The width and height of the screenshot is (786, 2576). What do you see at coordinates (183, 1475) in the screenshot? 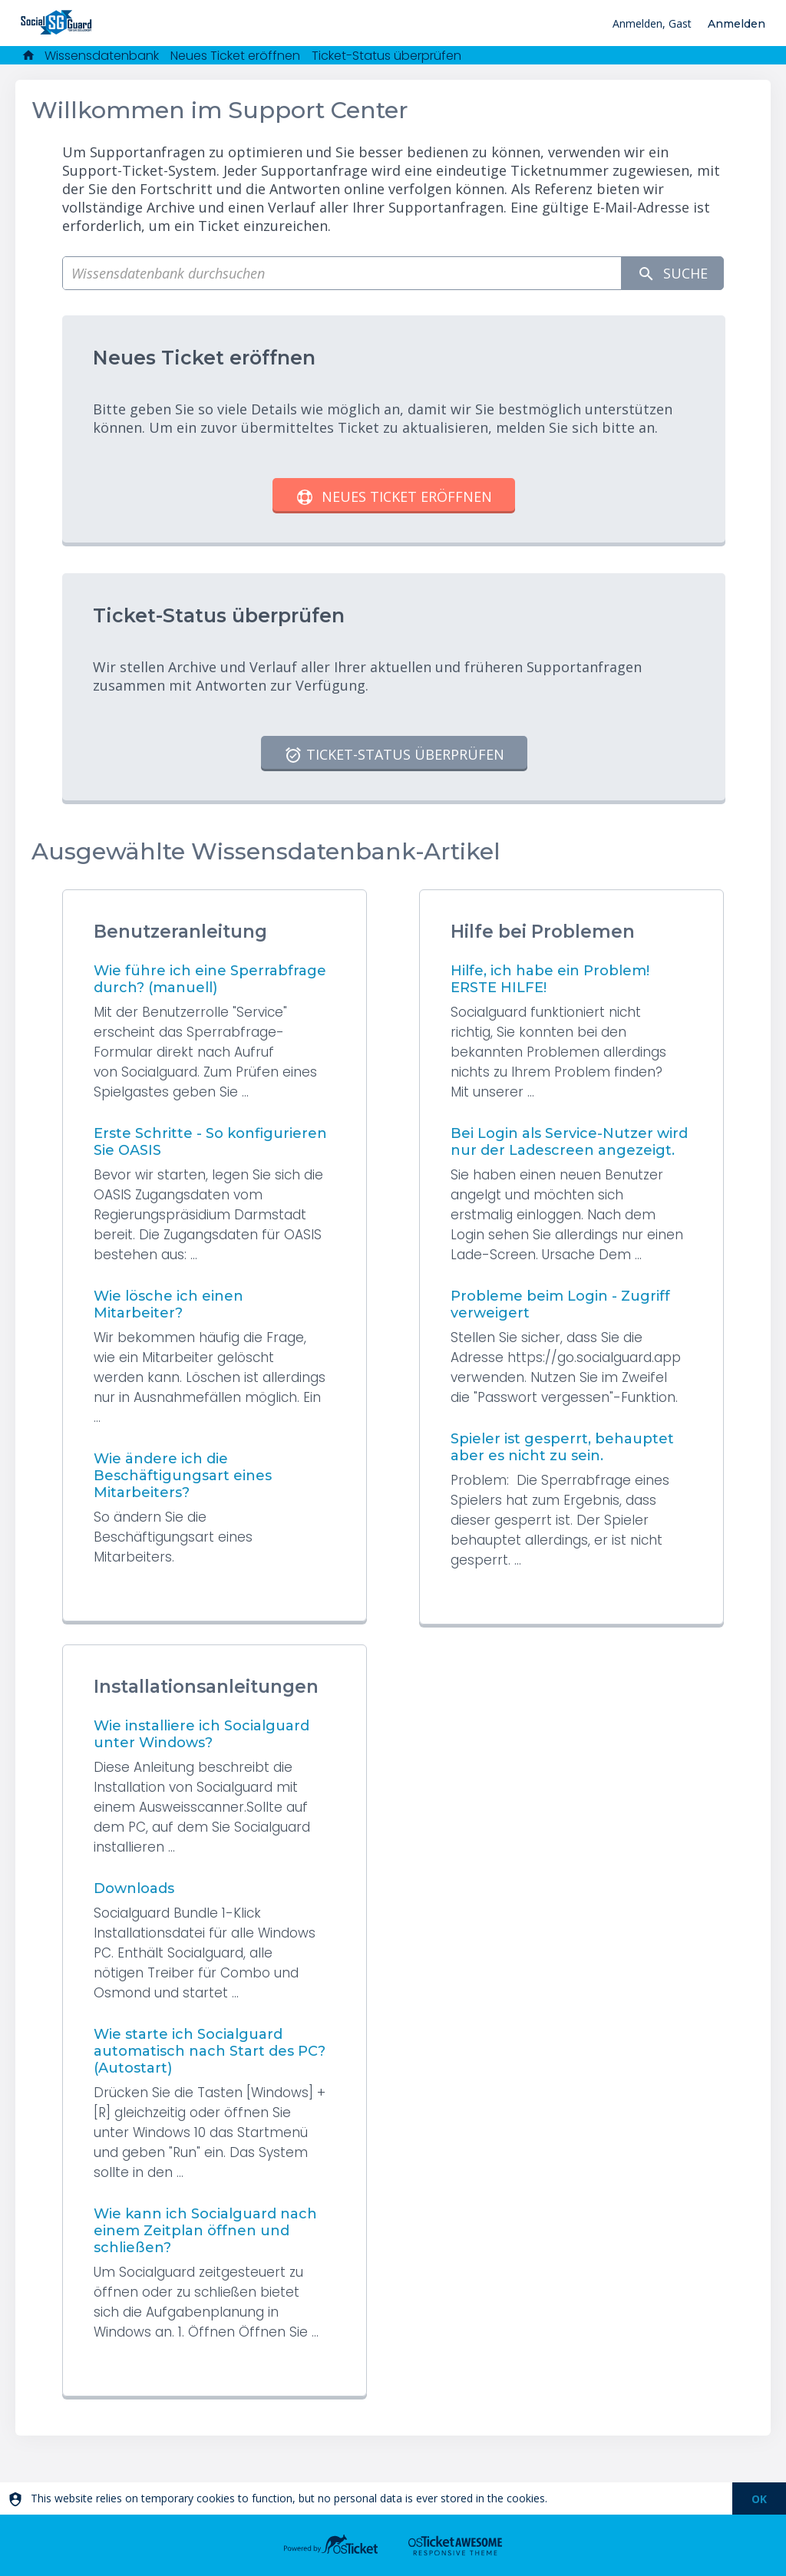
I see `Wie ändere ich die Beschäftigungsart eines Mitarbeiters?` at bounding box center [183, 1475].